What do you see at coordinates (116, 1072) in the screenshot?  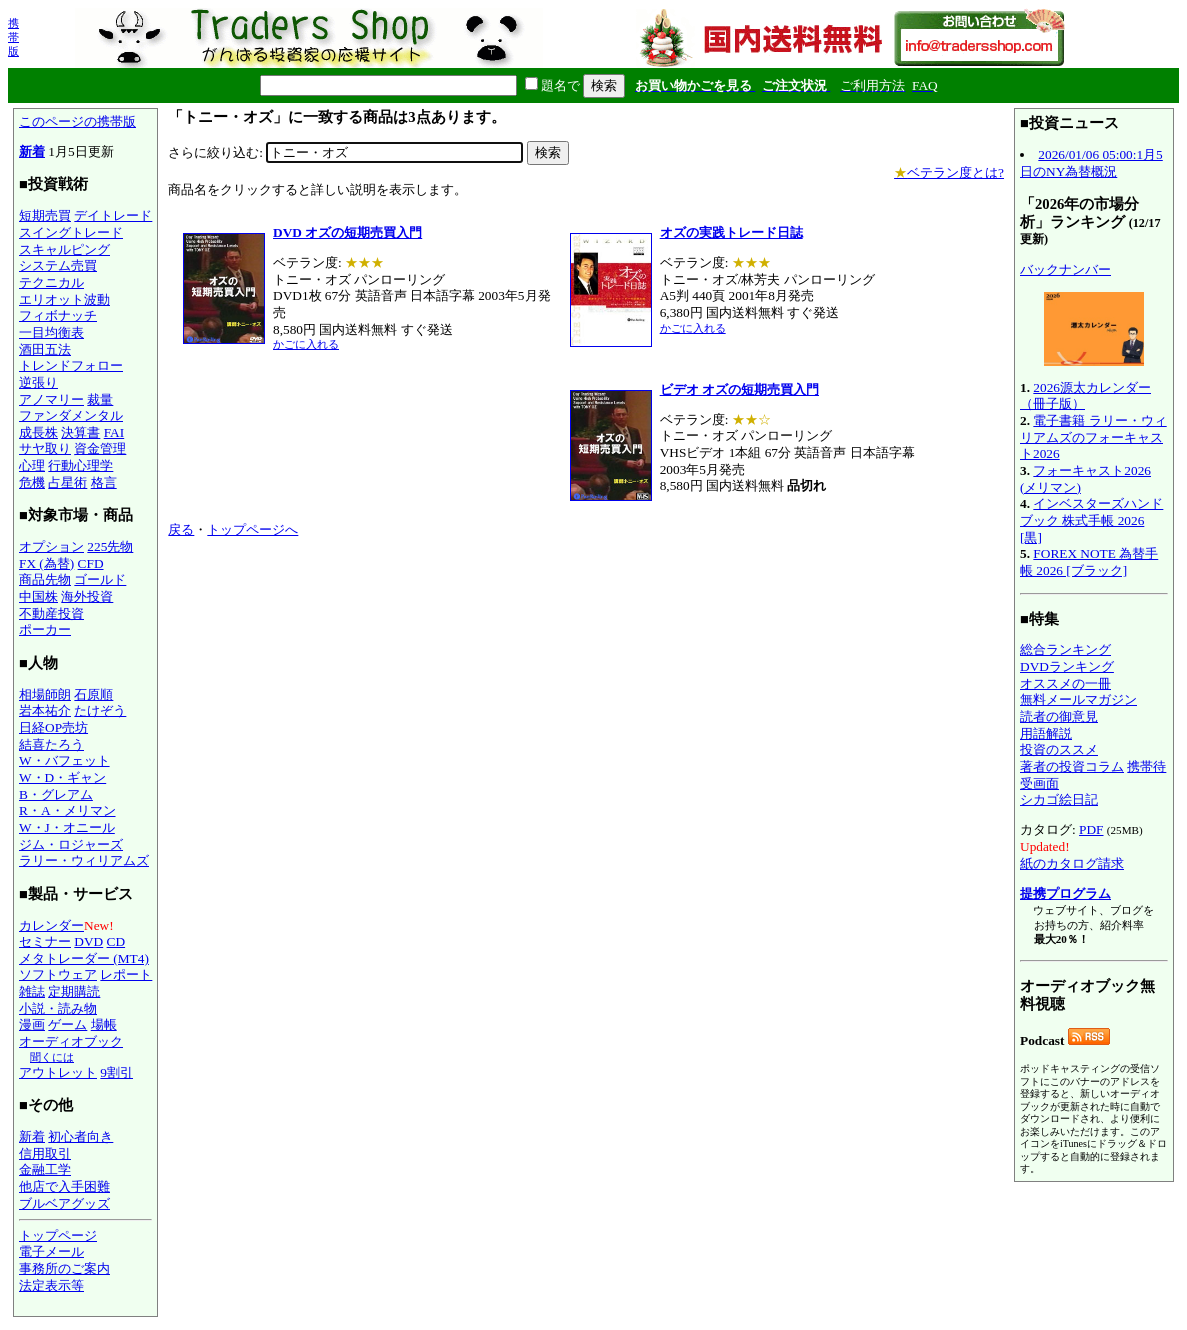 I see `9割引` at bounding box center [116, 1072].